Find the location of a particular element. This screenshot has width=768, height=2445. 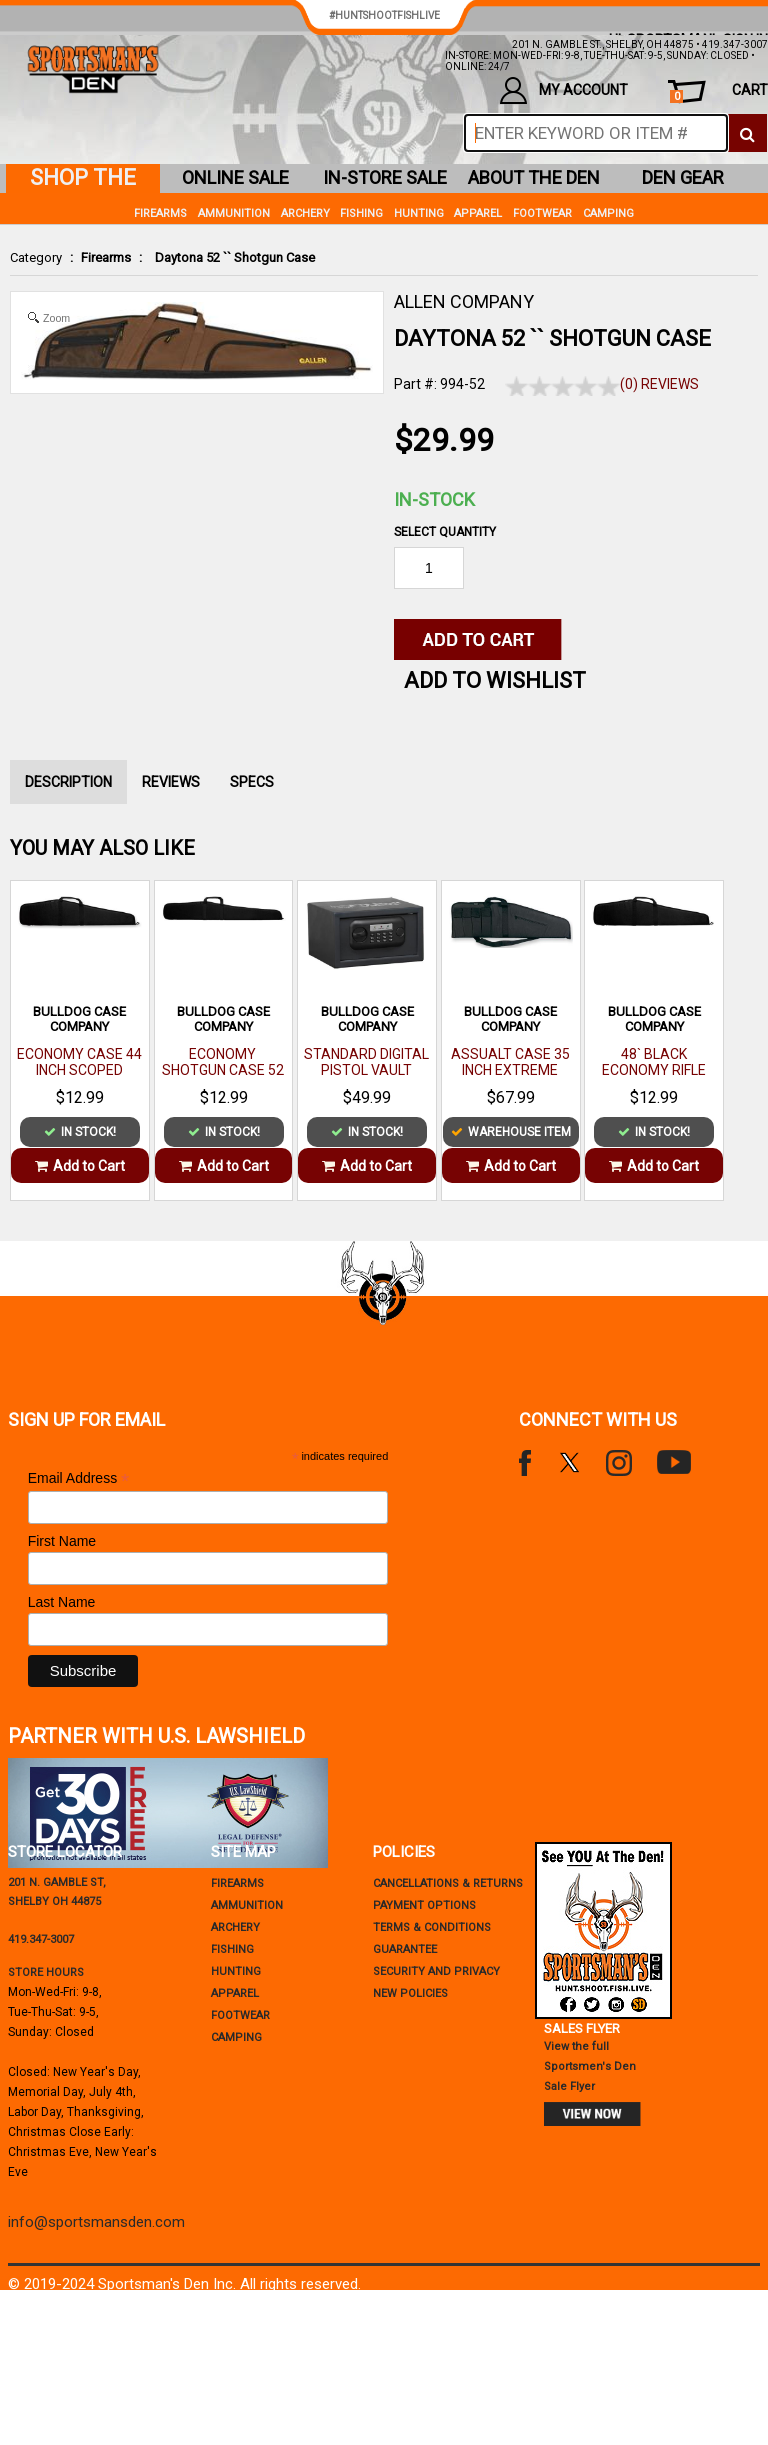

cart is located at coordinates (719, 92).